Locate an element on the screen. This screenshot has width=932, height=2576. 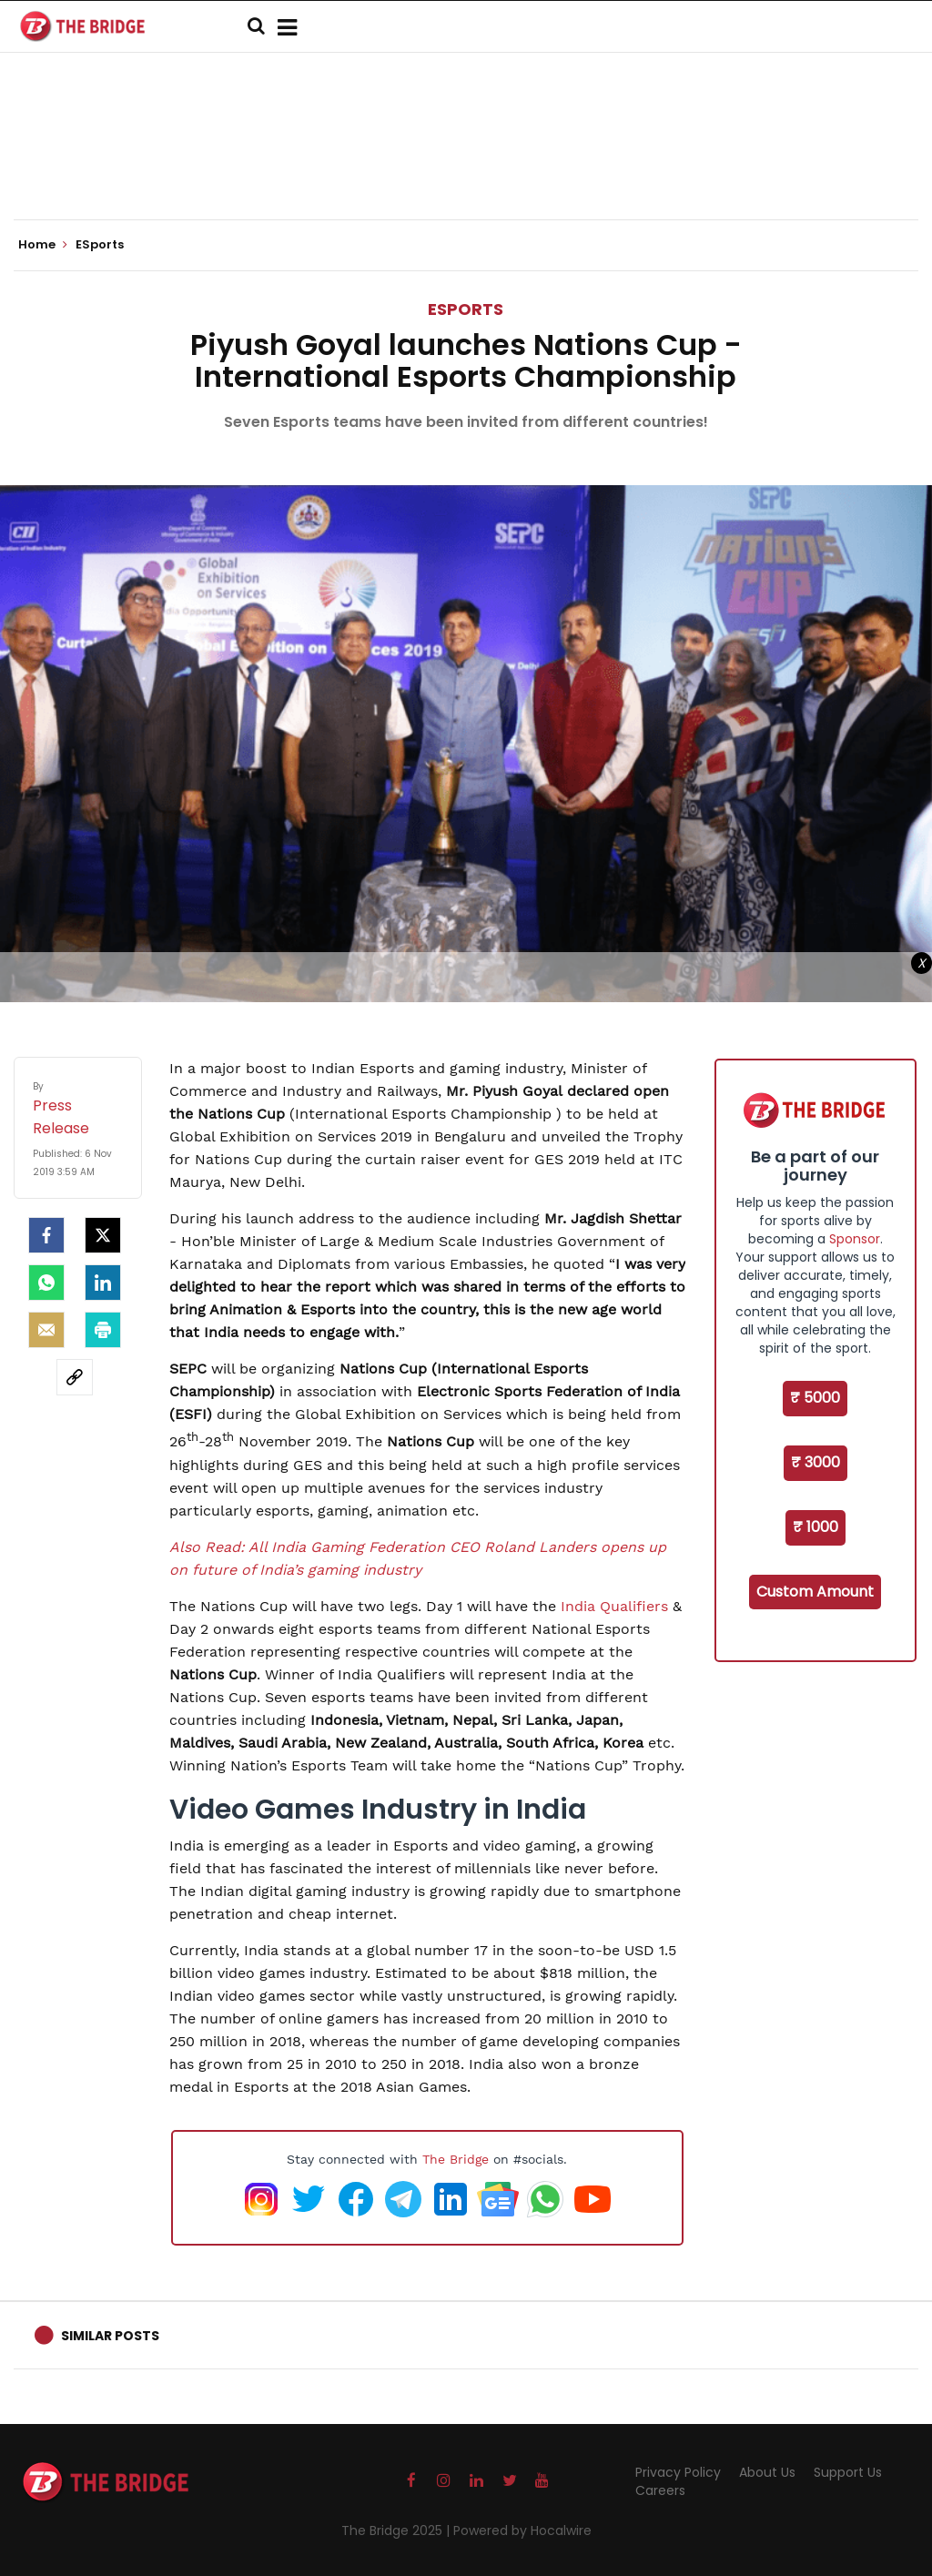
India Qualifiers is located at coordinates (614, 1606).